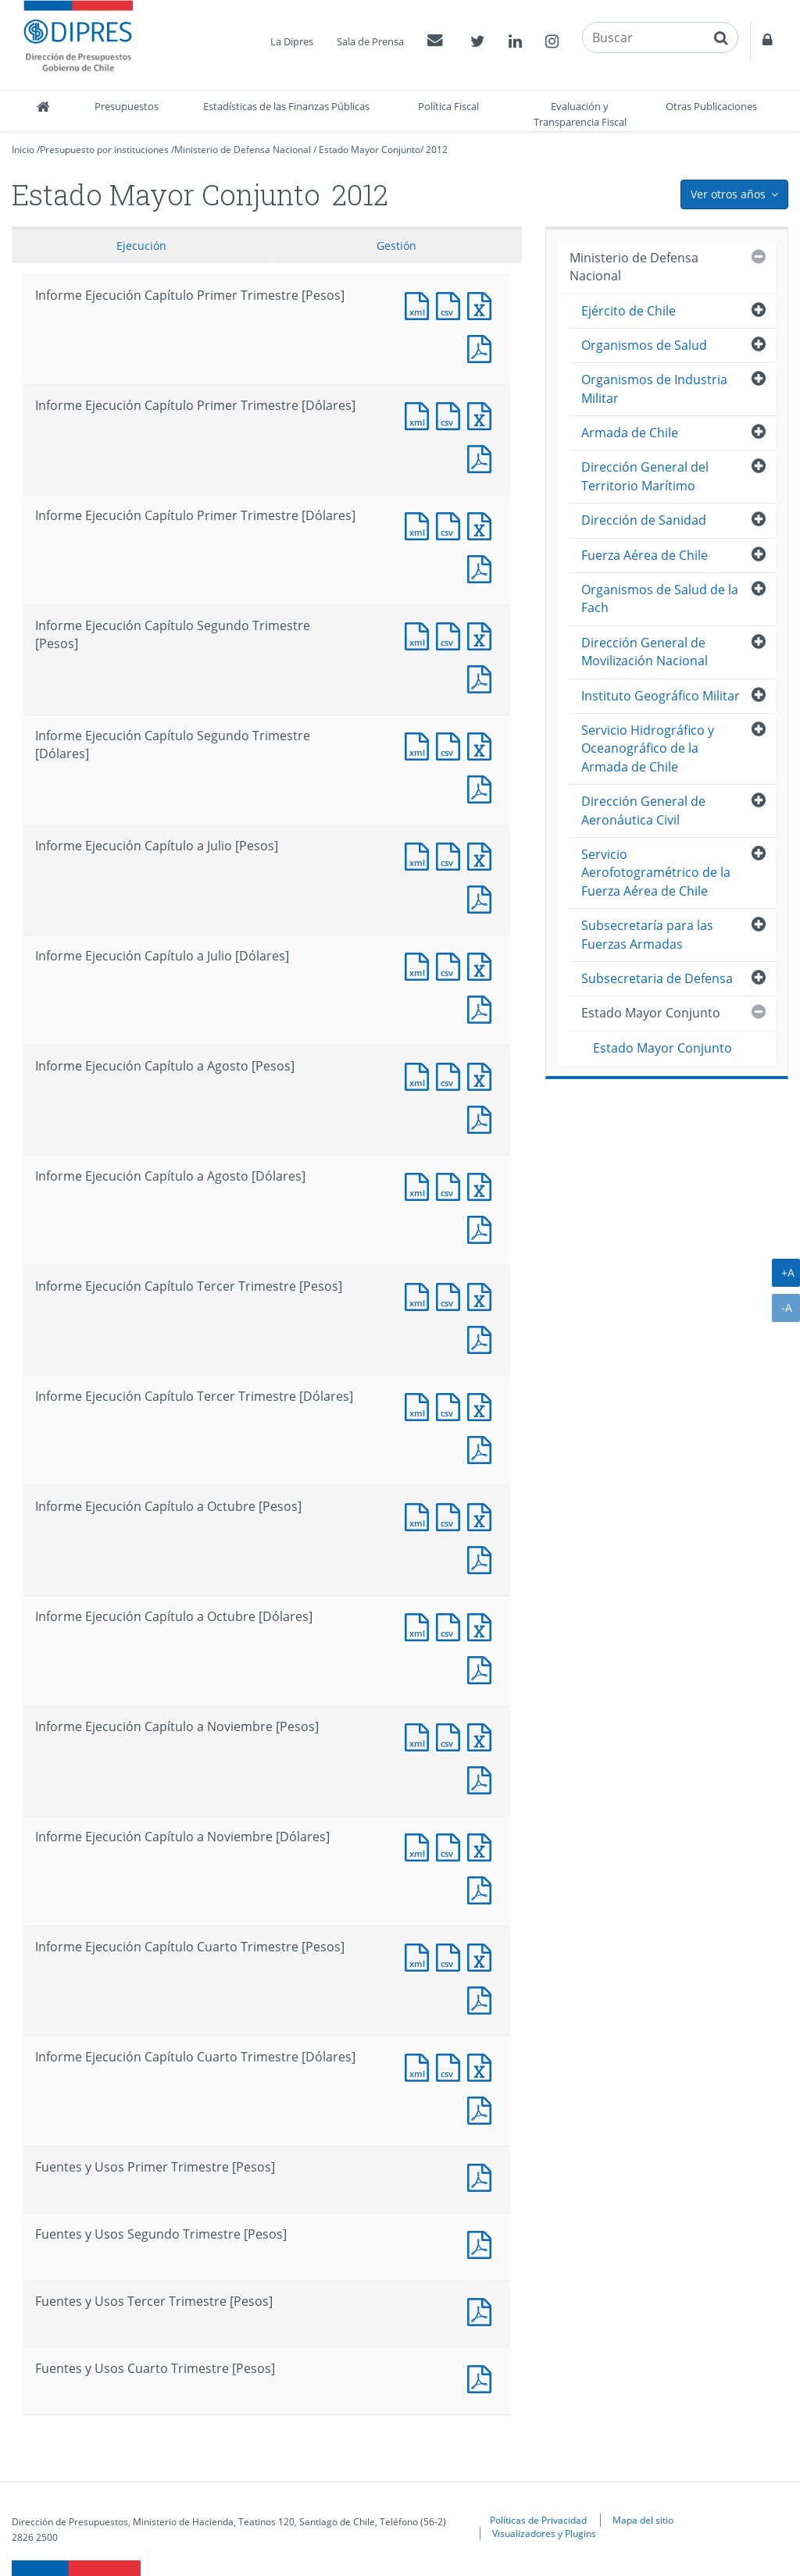 This screenshot has height=2576, width=800. What do you see at coordinates (659, 598) in the screenshot?
I see `Organismos de Salud de la Fach` at bounding box center [659, 598].